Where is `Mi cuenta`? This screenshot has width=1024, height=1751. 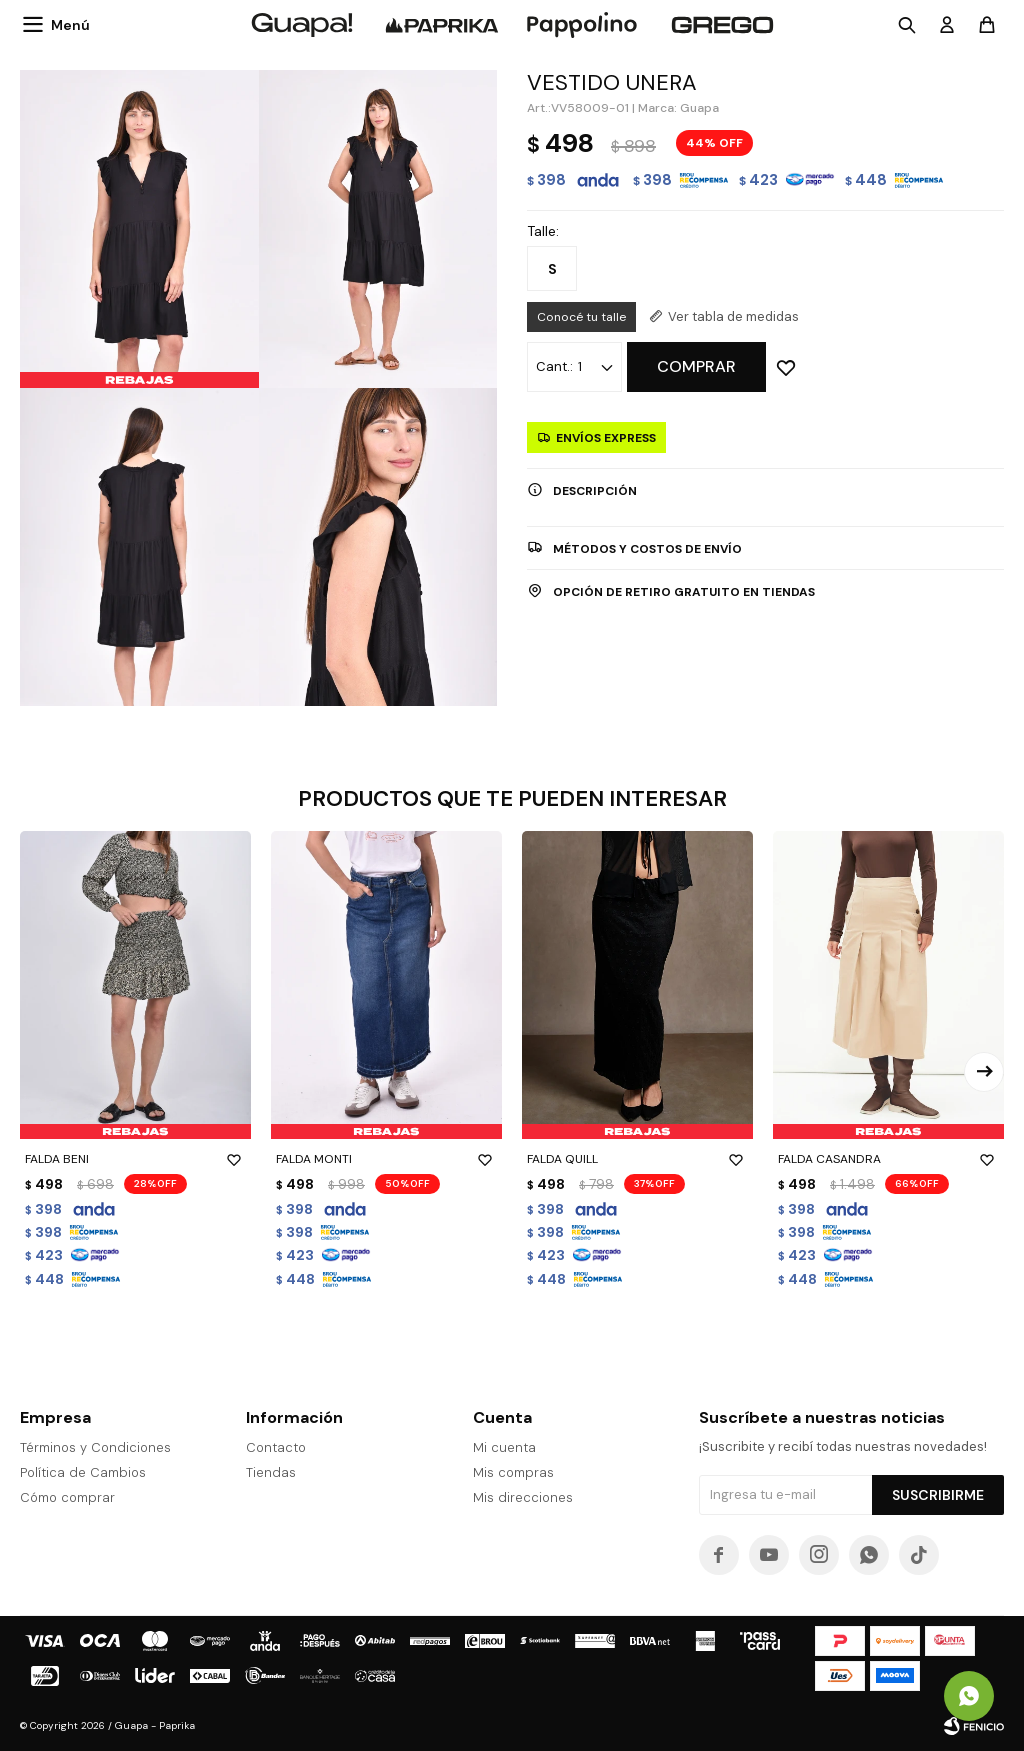 Mi cuenta is located at coordinates (504, 1447).